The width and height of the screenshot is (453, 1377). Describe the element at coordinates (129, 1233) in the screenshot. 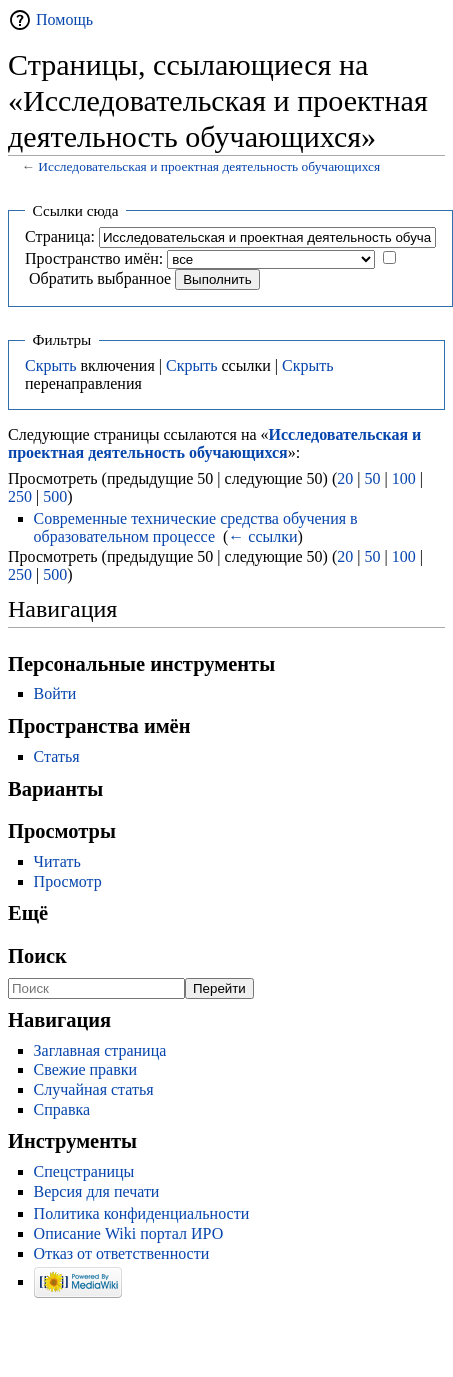

I see `Описание Wiki портал ИРО` at that location.